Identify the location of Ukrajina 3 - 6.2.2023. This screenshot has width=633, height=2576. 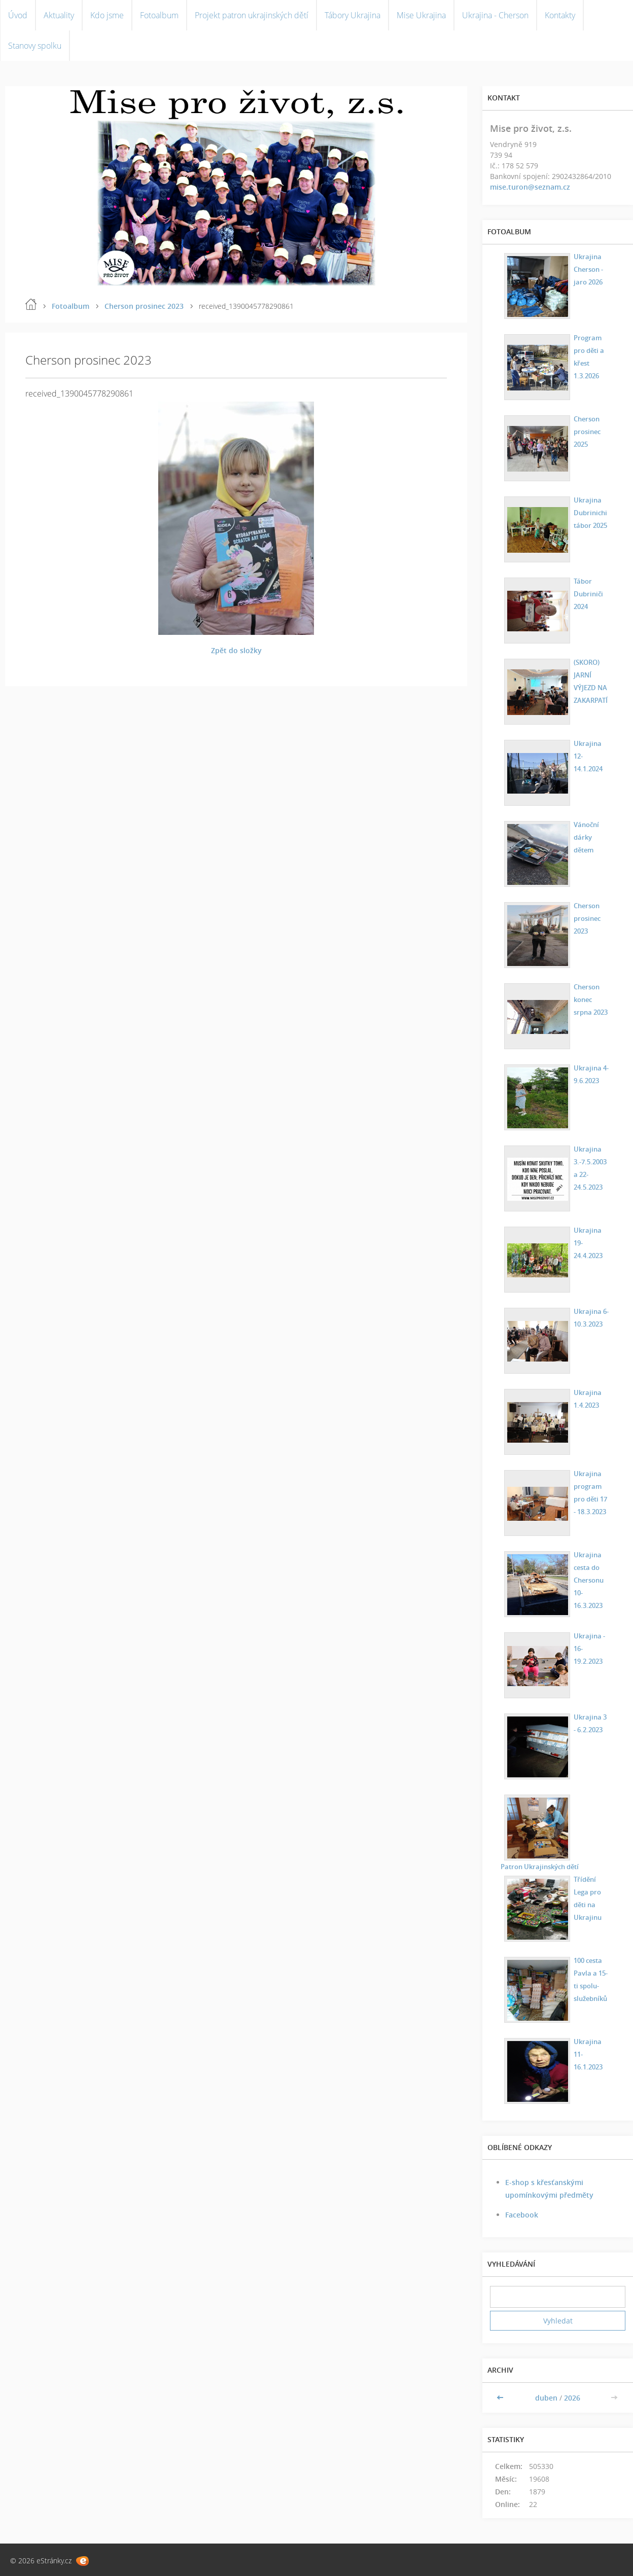
(590, 1722).